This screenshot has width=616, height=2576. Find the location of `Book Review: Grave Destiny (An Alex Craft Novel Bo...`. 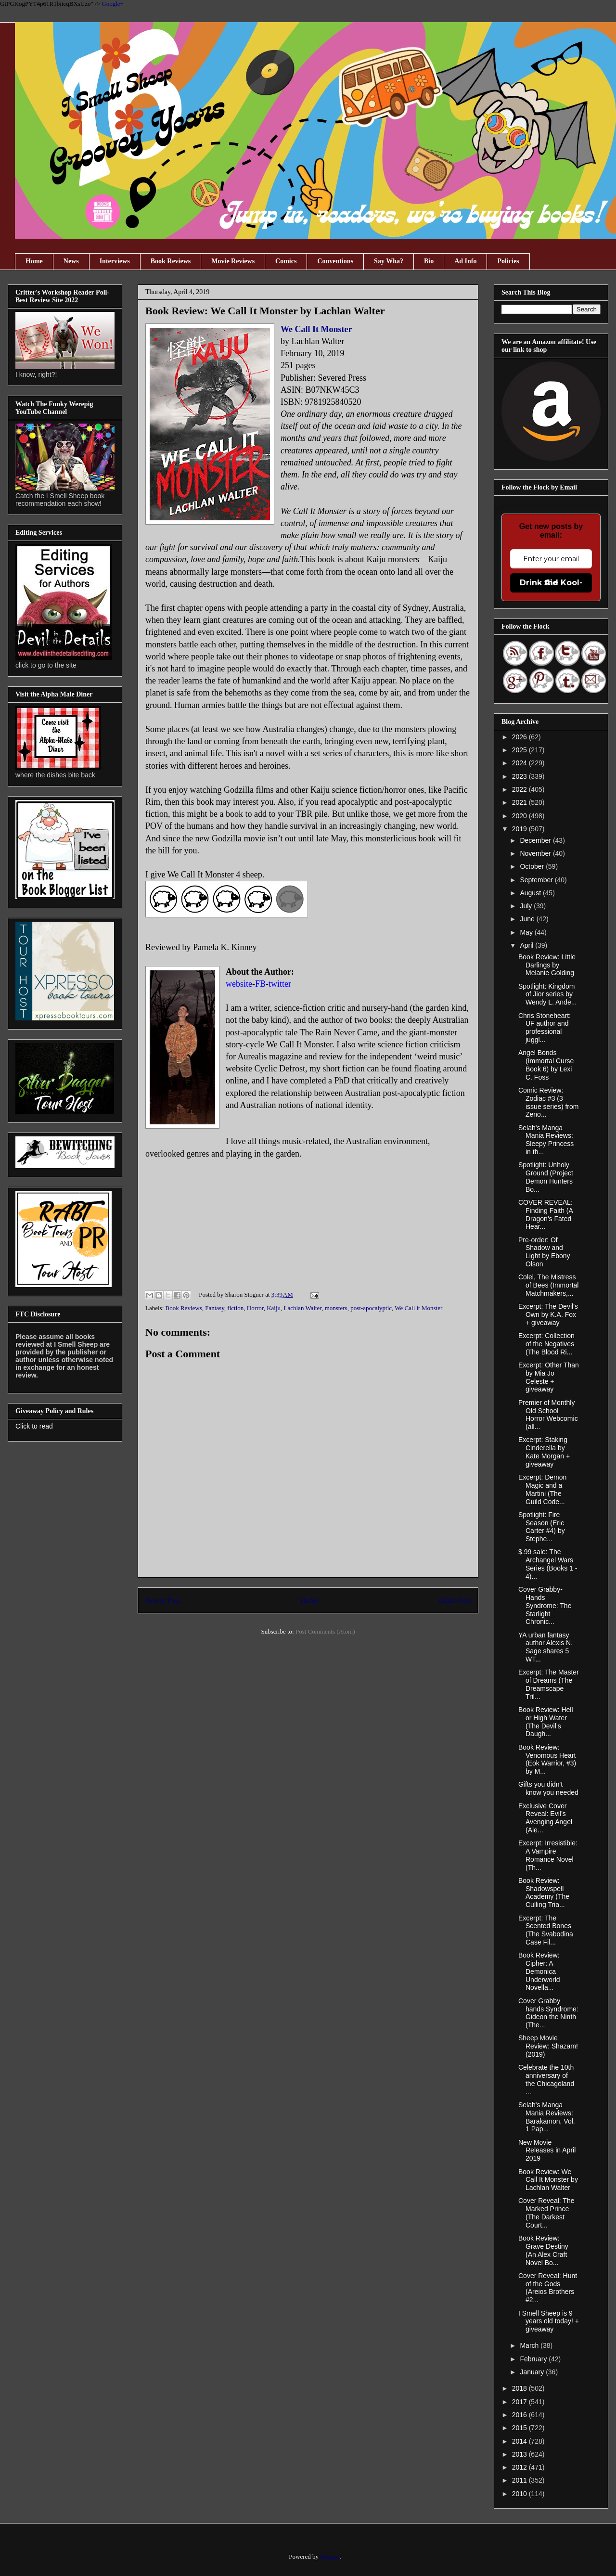

Book Review: Grave Destiny (An Alex Craft Novel Bo... is located at coordinates (543, 2250).